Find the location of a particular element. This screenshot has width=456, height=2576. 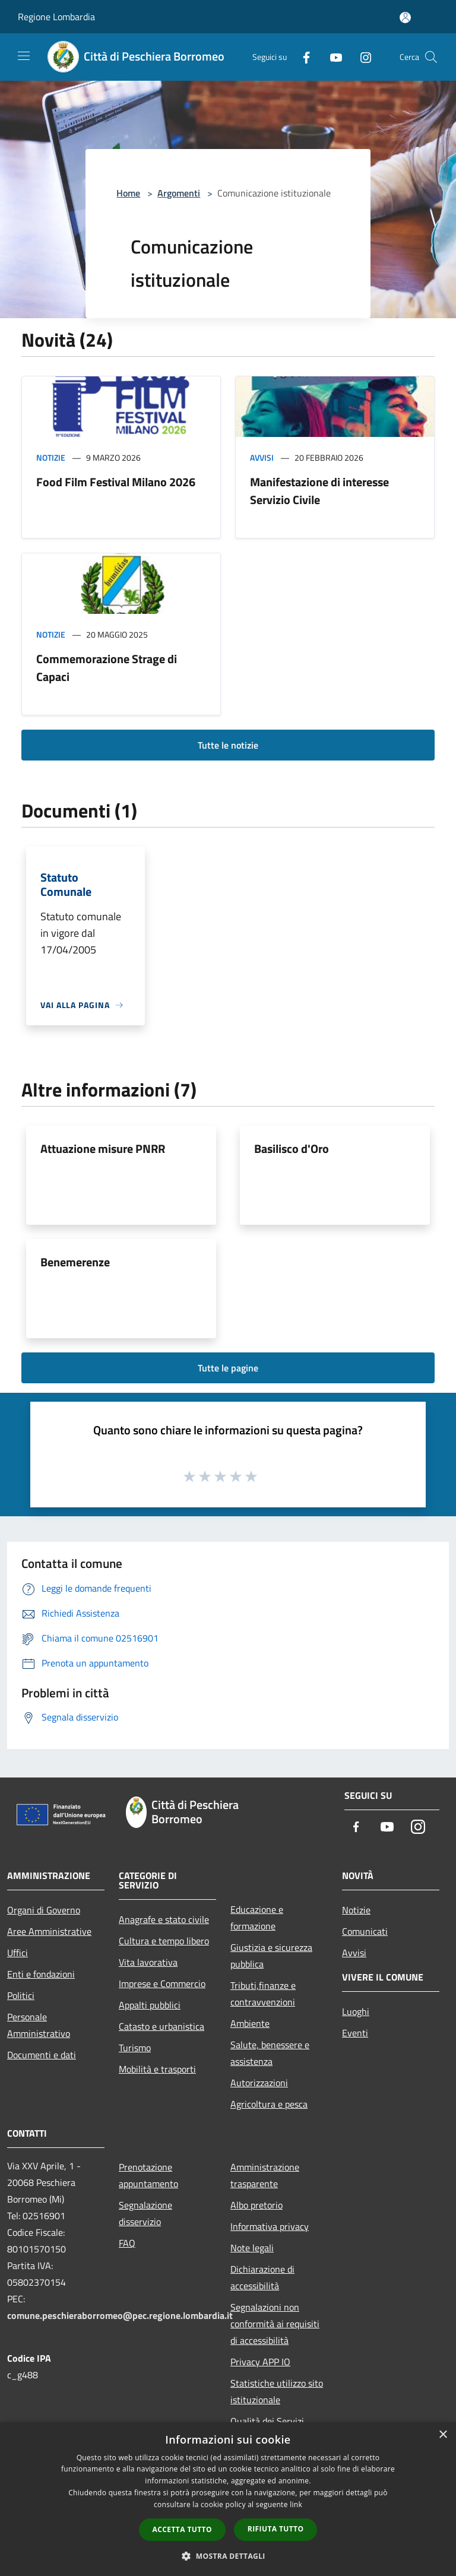

Segnalazione disservizio is located at coordinates (145, 2213).